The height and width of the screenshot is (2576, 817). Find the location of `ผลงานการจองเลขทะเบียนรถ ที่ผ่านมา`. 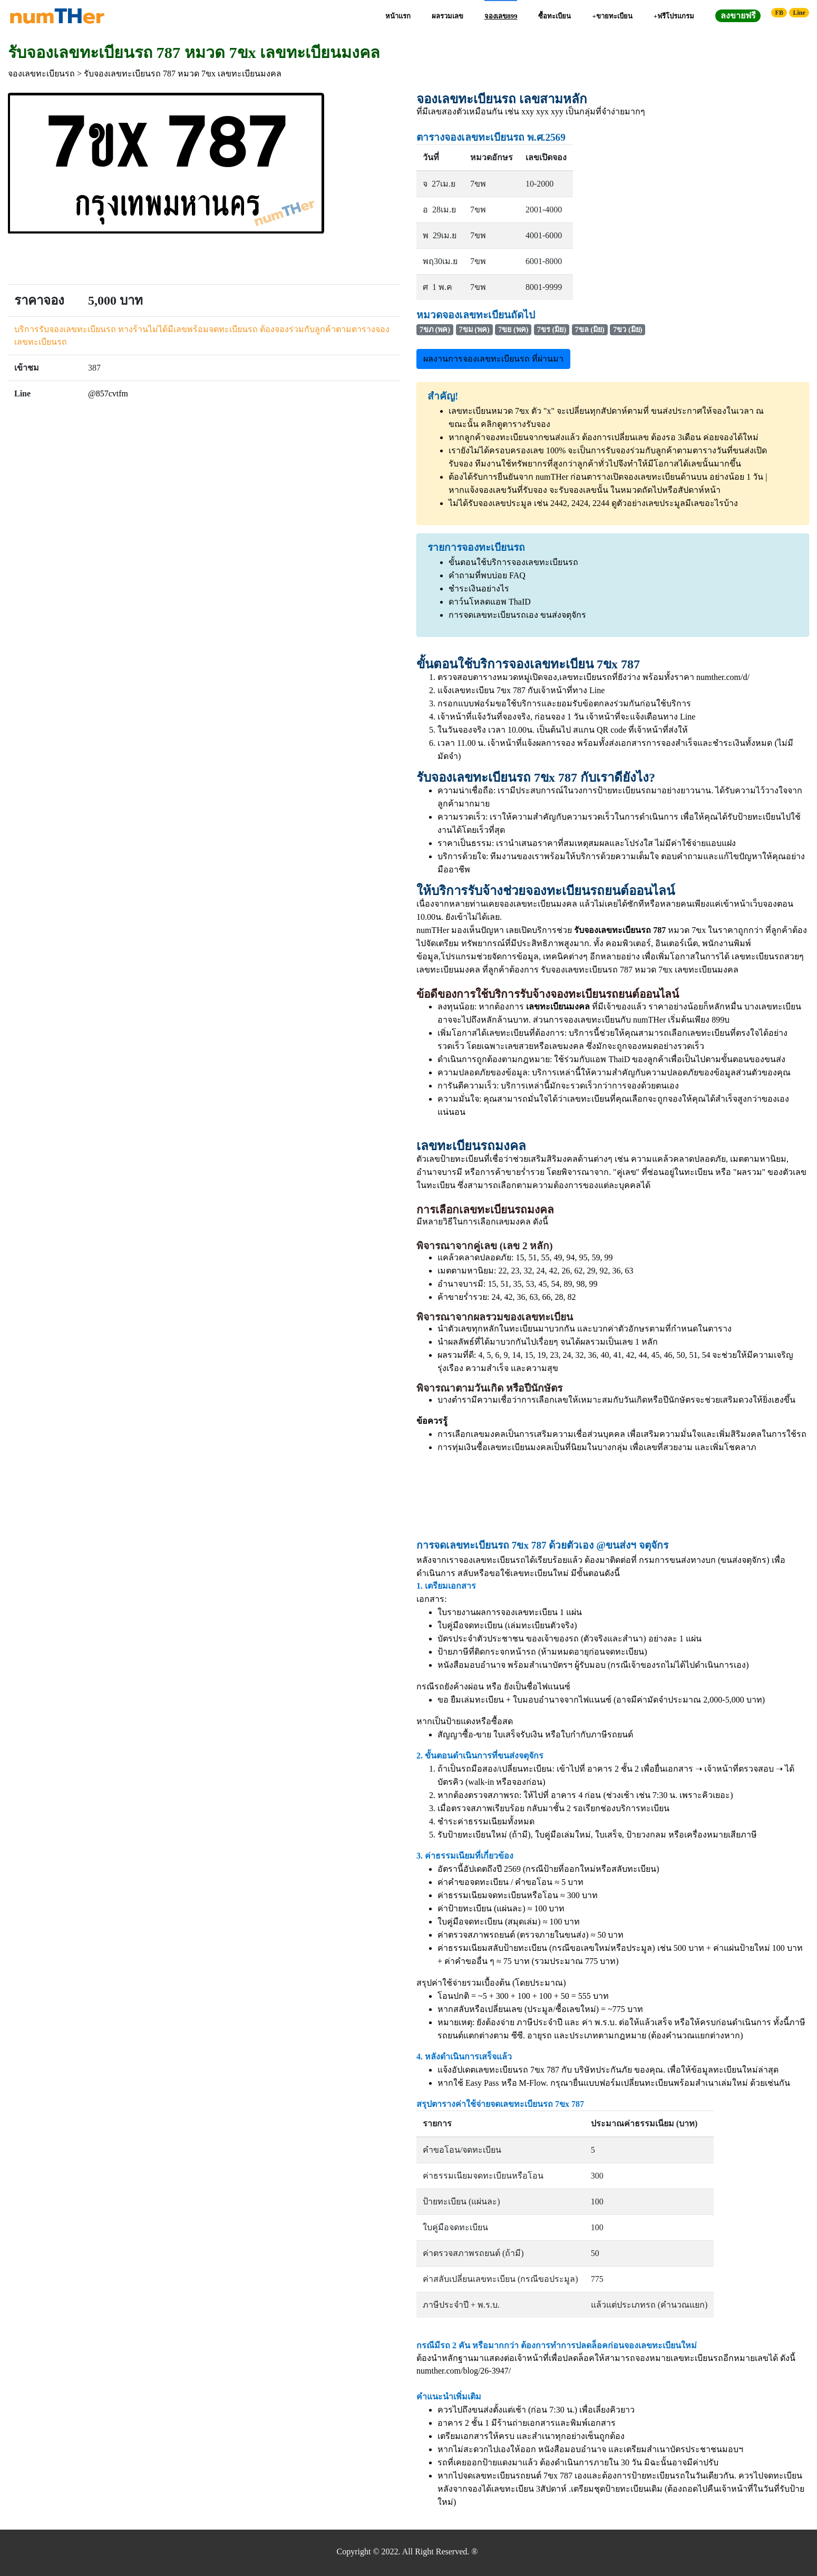

ผลงานการจองเลขทะเบียนรถ ที่ผ่านมา is located at coordinates (493, 358).